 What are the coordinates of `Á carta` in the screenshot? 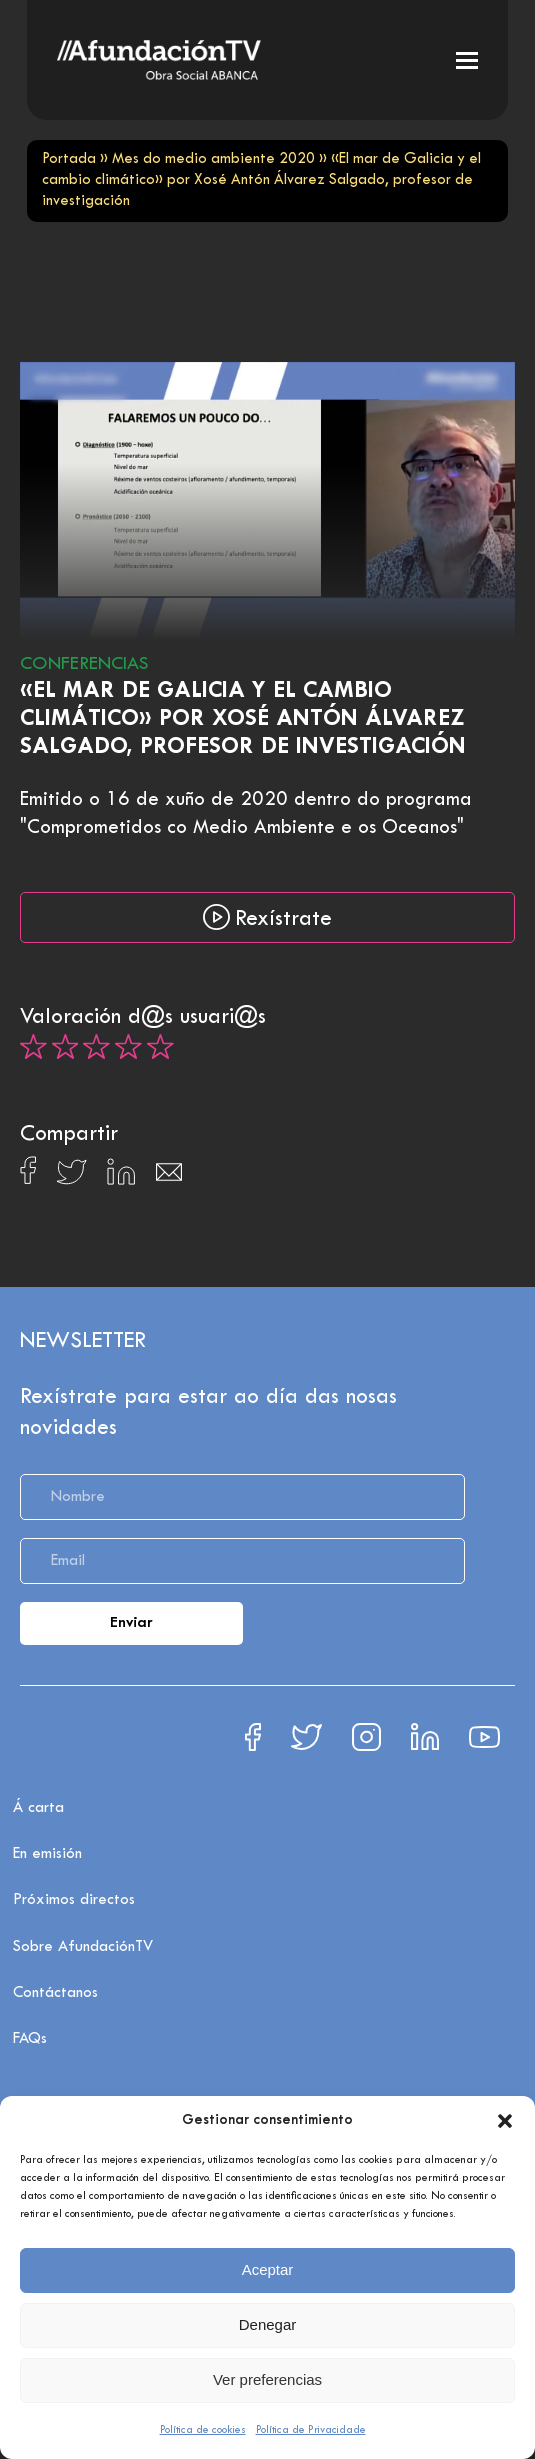 It's located at (38, 1808).